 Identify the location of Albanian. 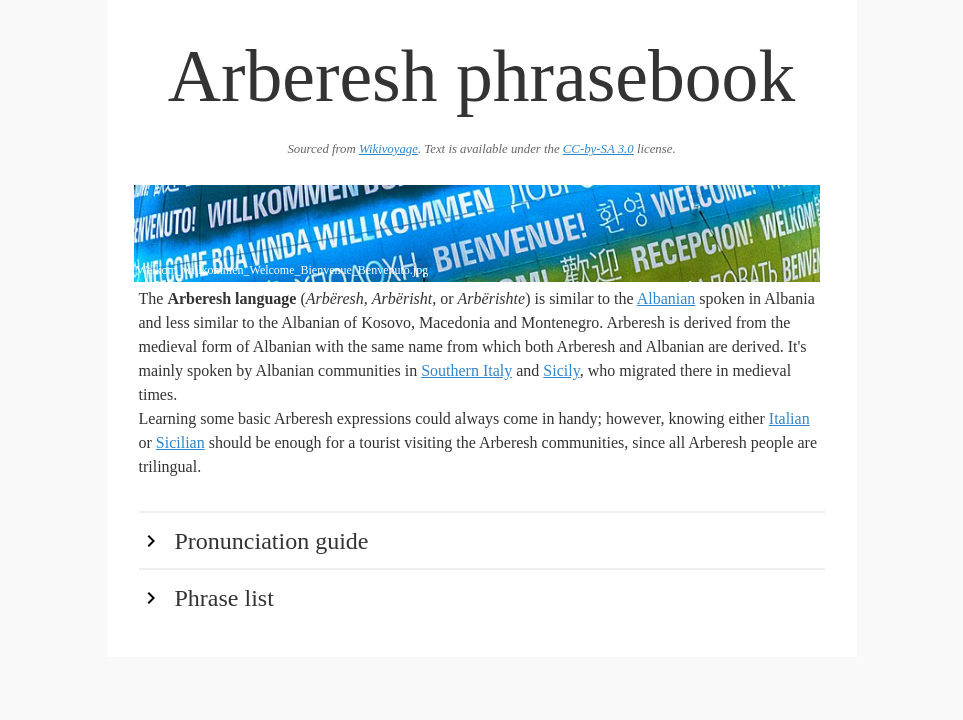
(666, 298).